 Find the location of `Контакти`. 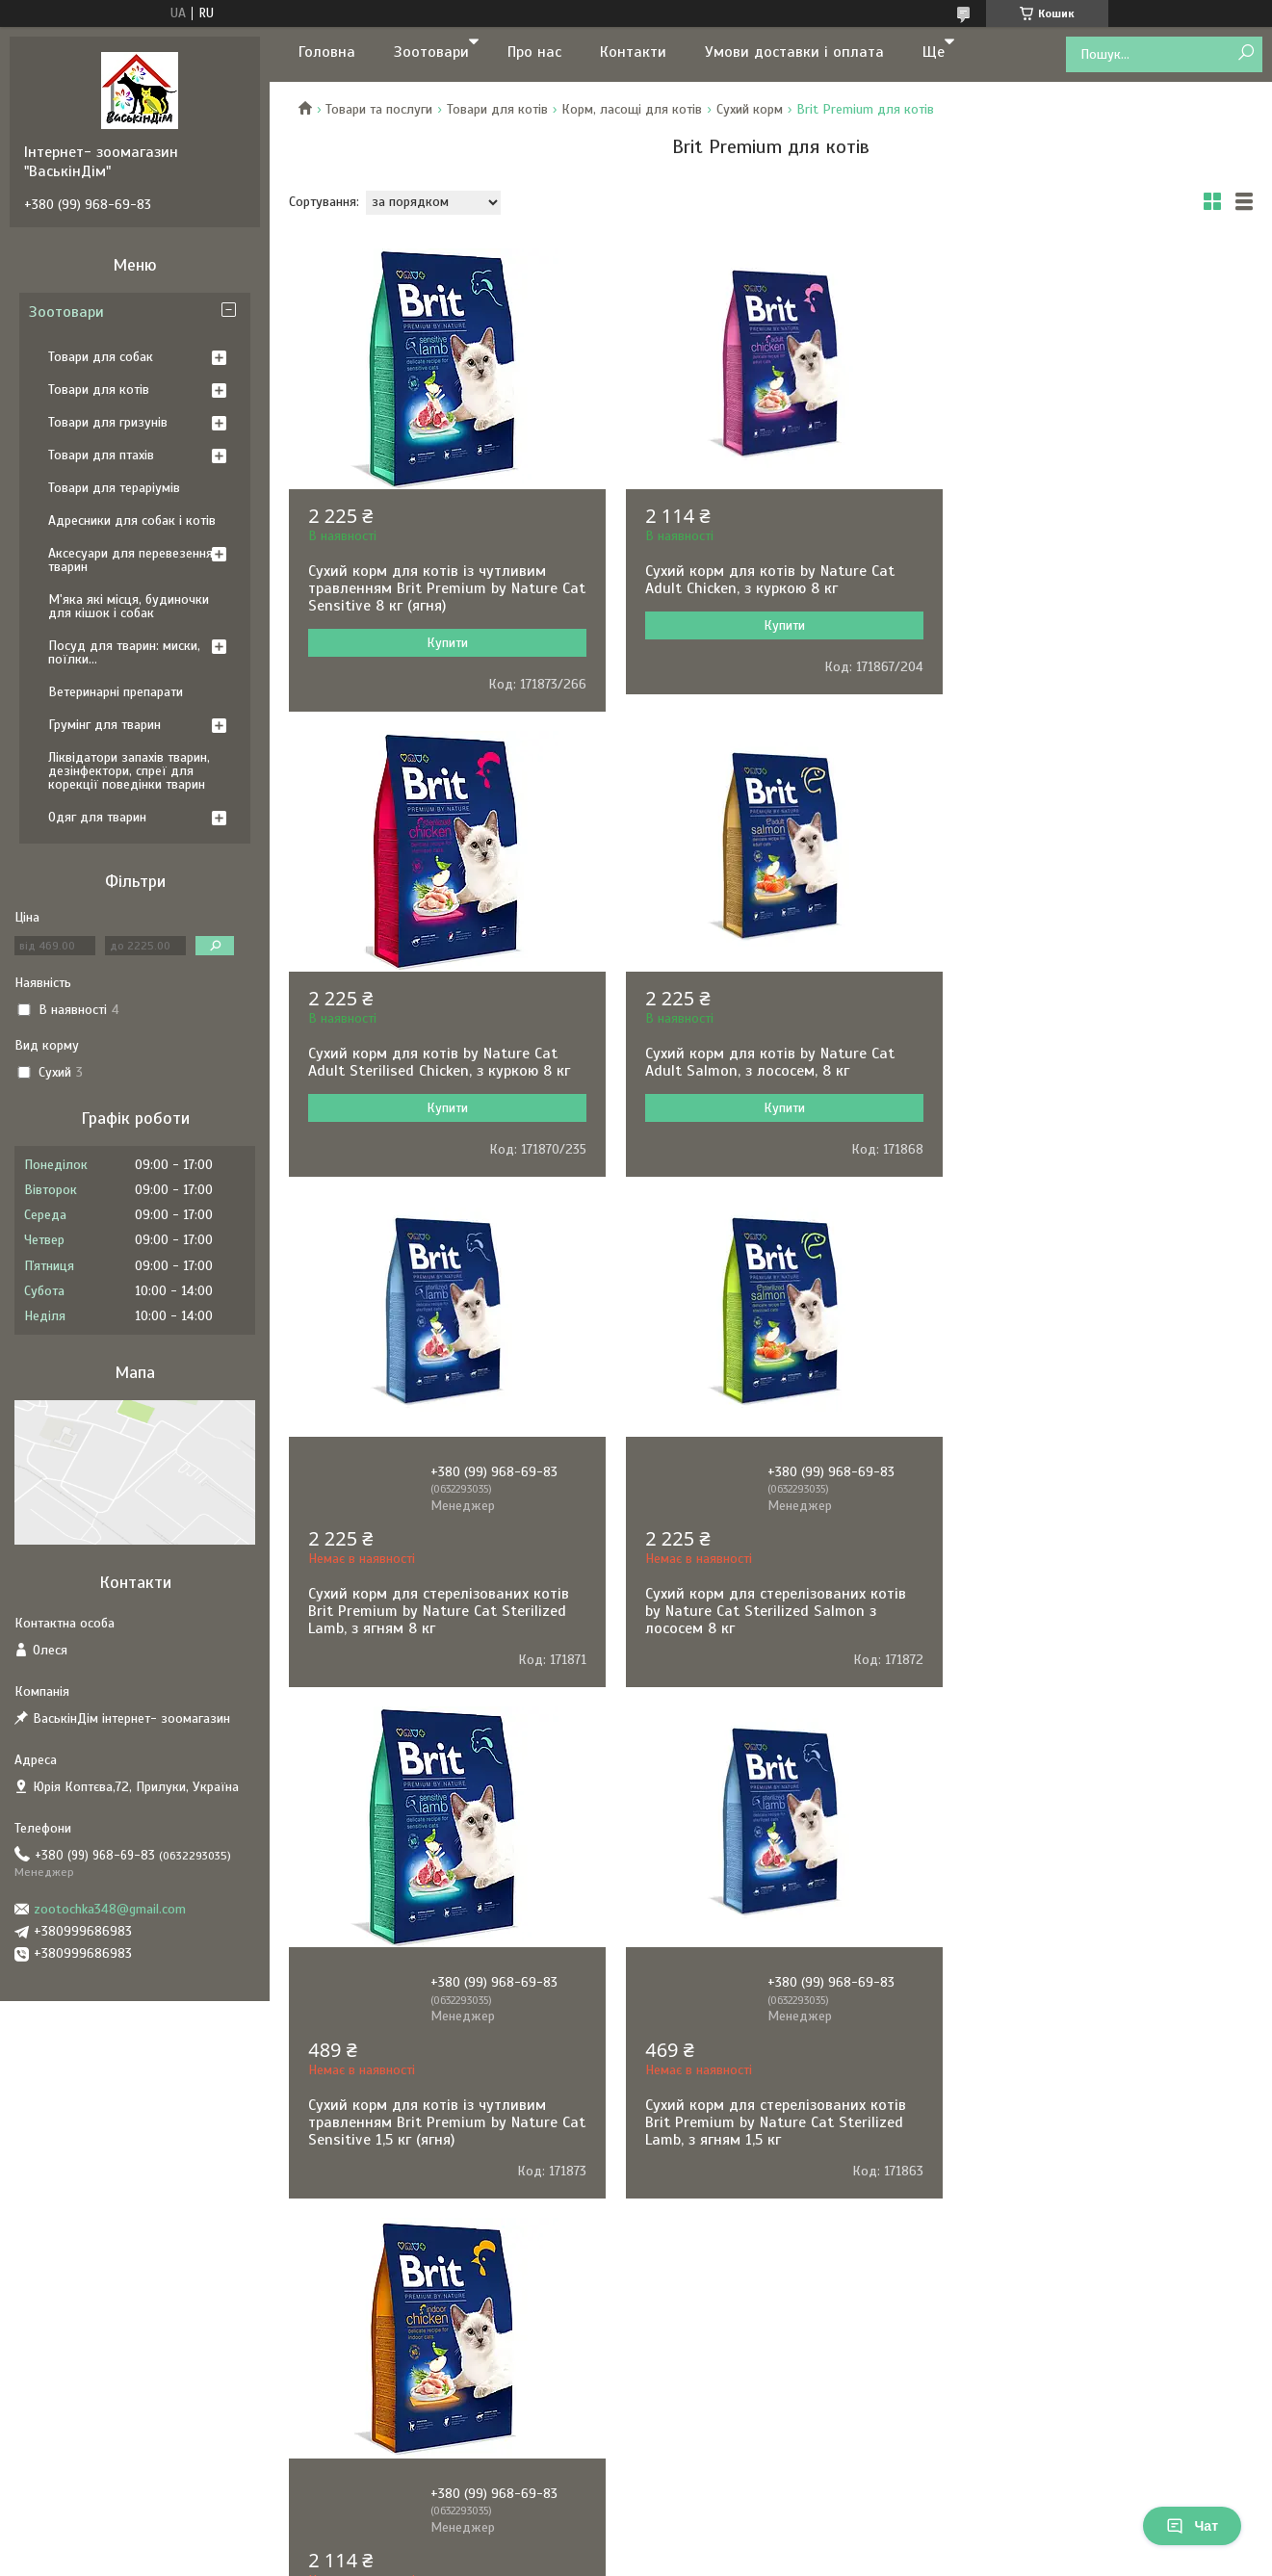

Контакти is located at coordinates (633, 52).